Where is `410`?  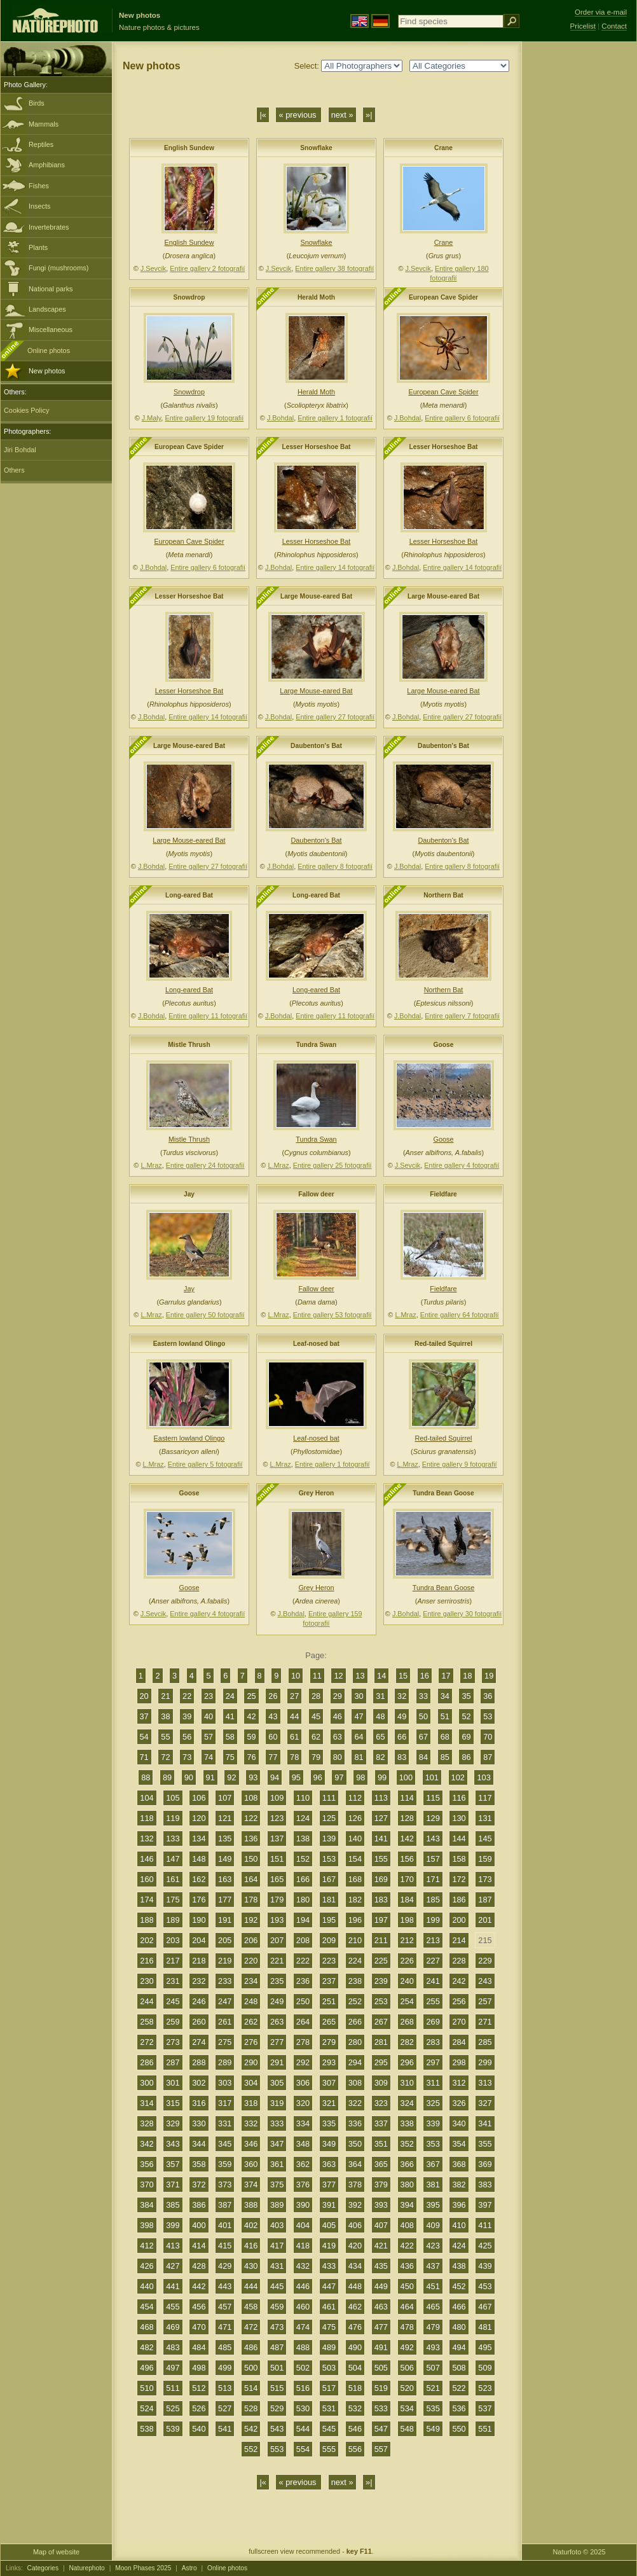 410 is located at coordinates (458, 2225).